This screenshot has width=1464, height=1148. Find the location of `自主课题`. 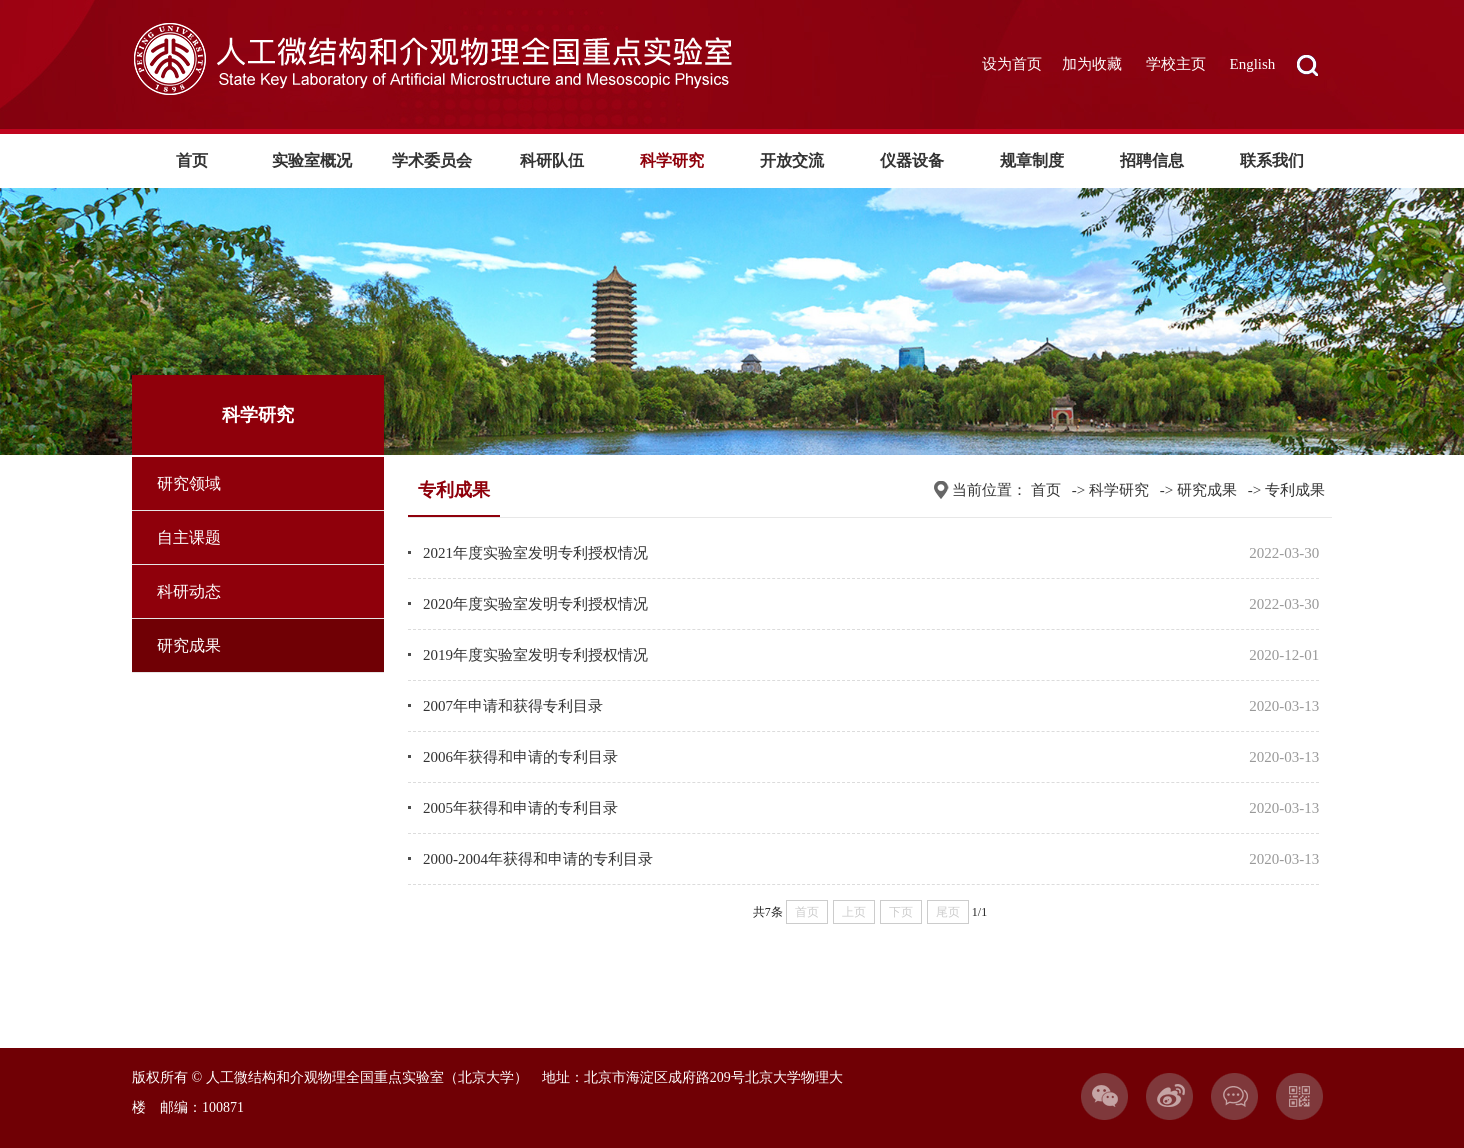

自主课题 is located at coordinates (189, 537).